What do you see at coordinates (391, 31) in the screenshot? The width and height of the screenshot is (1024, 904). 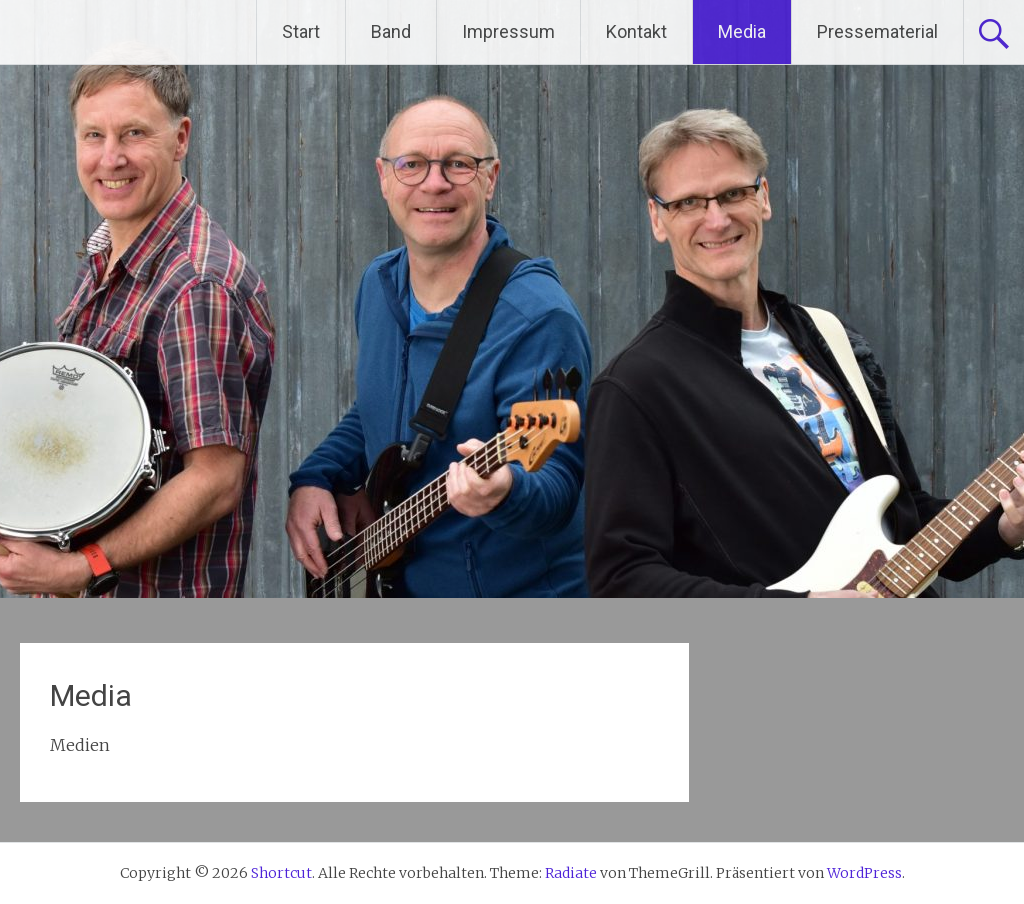 I see `Band` at bounding box center [391, 31].